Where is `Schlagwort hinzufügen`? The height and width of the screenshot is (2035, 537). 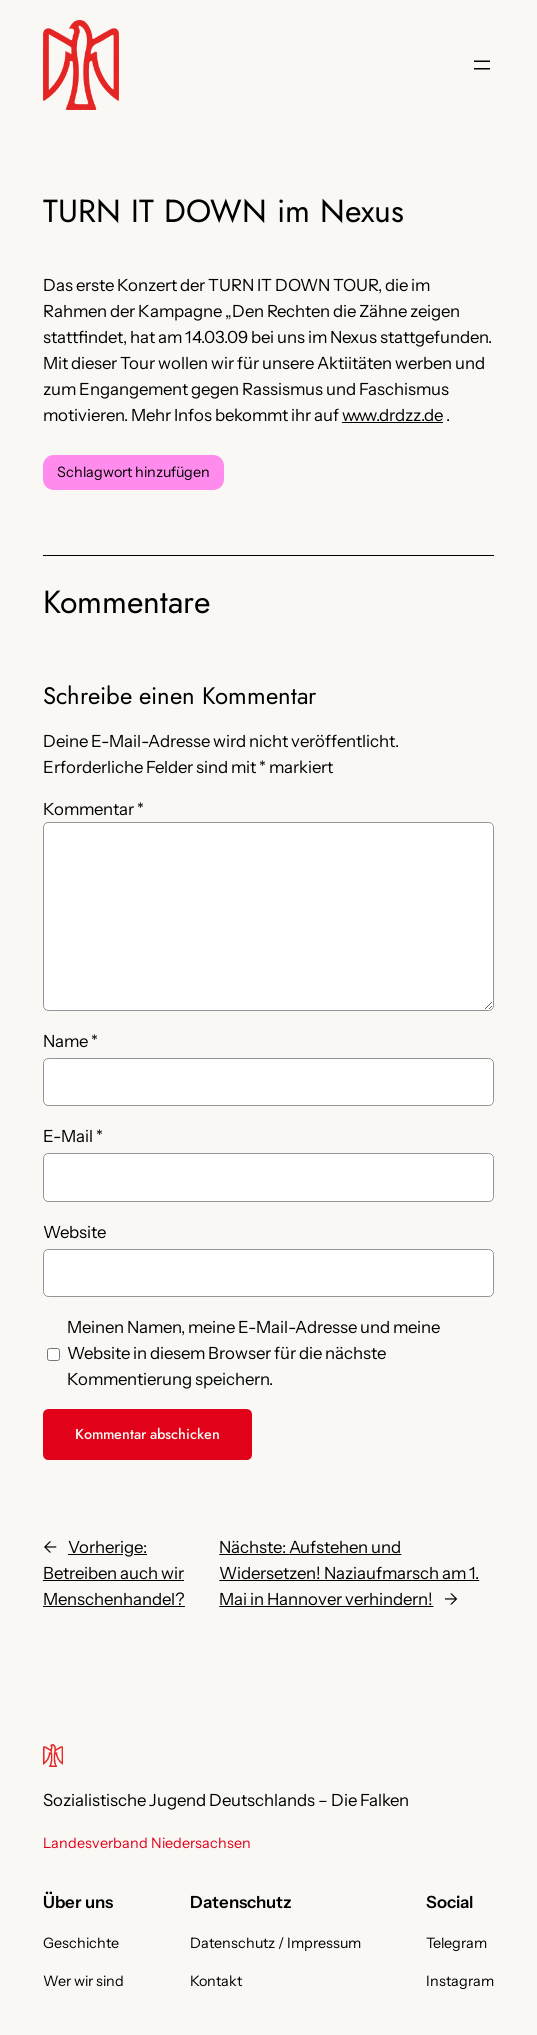 Schlagwort hinzufügen is located at coordinates (133, 472).